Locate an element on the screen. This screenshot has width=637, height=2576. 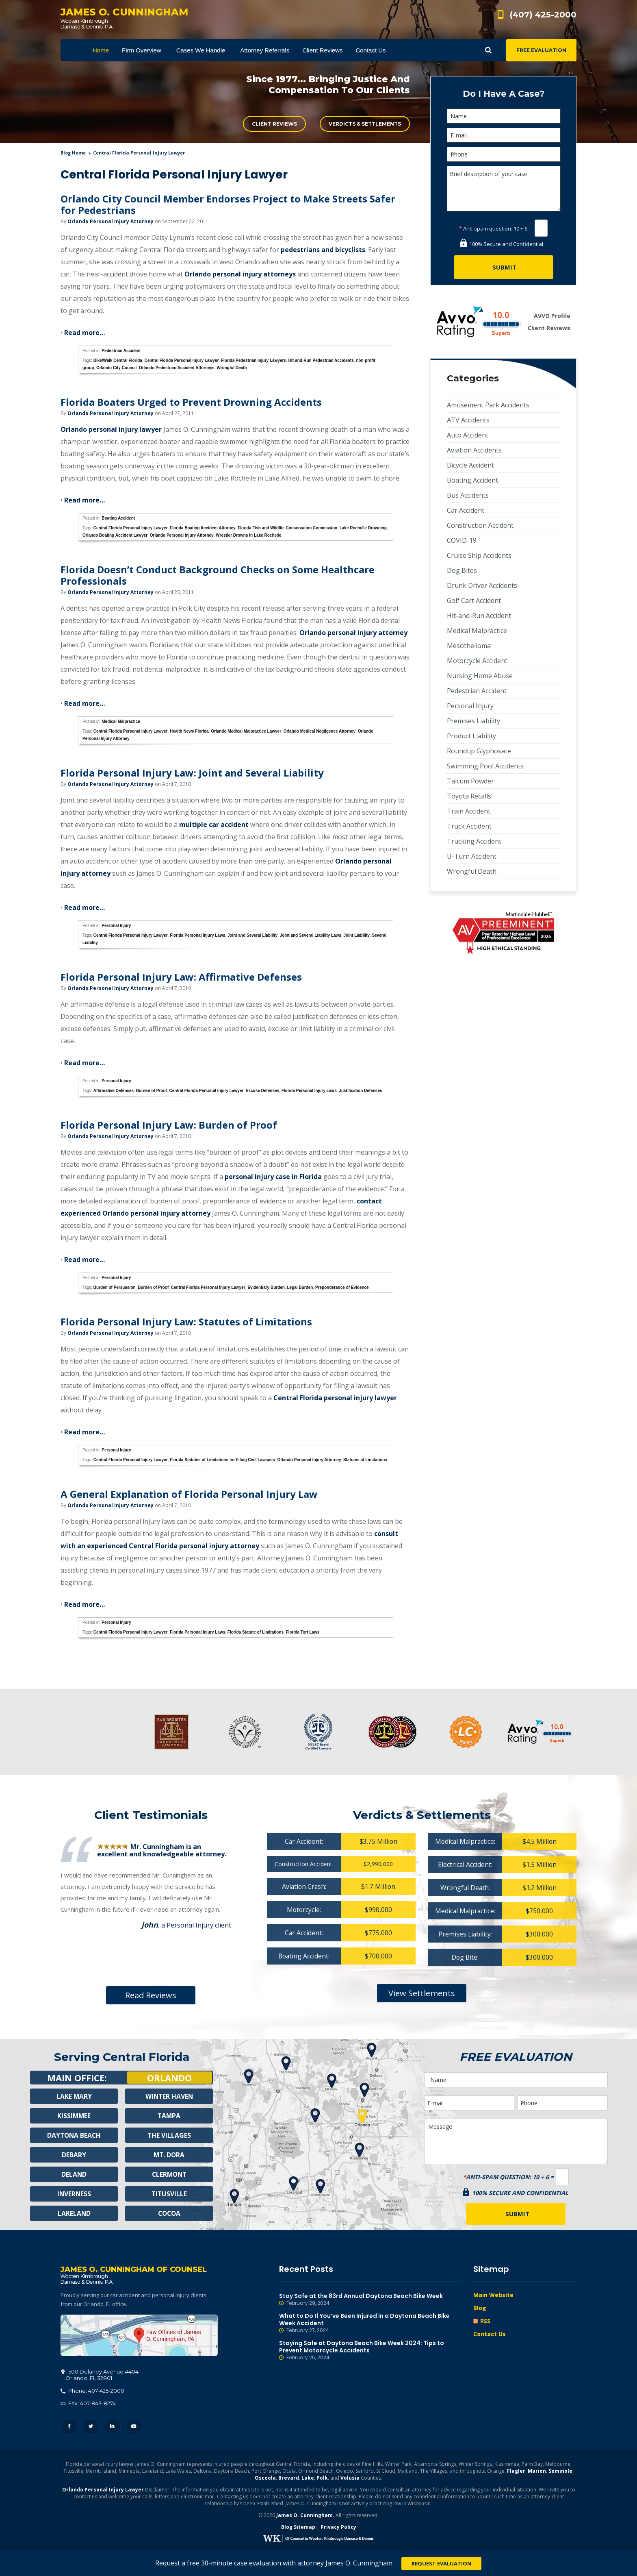
[Name] is located at coordinates (504, 116).